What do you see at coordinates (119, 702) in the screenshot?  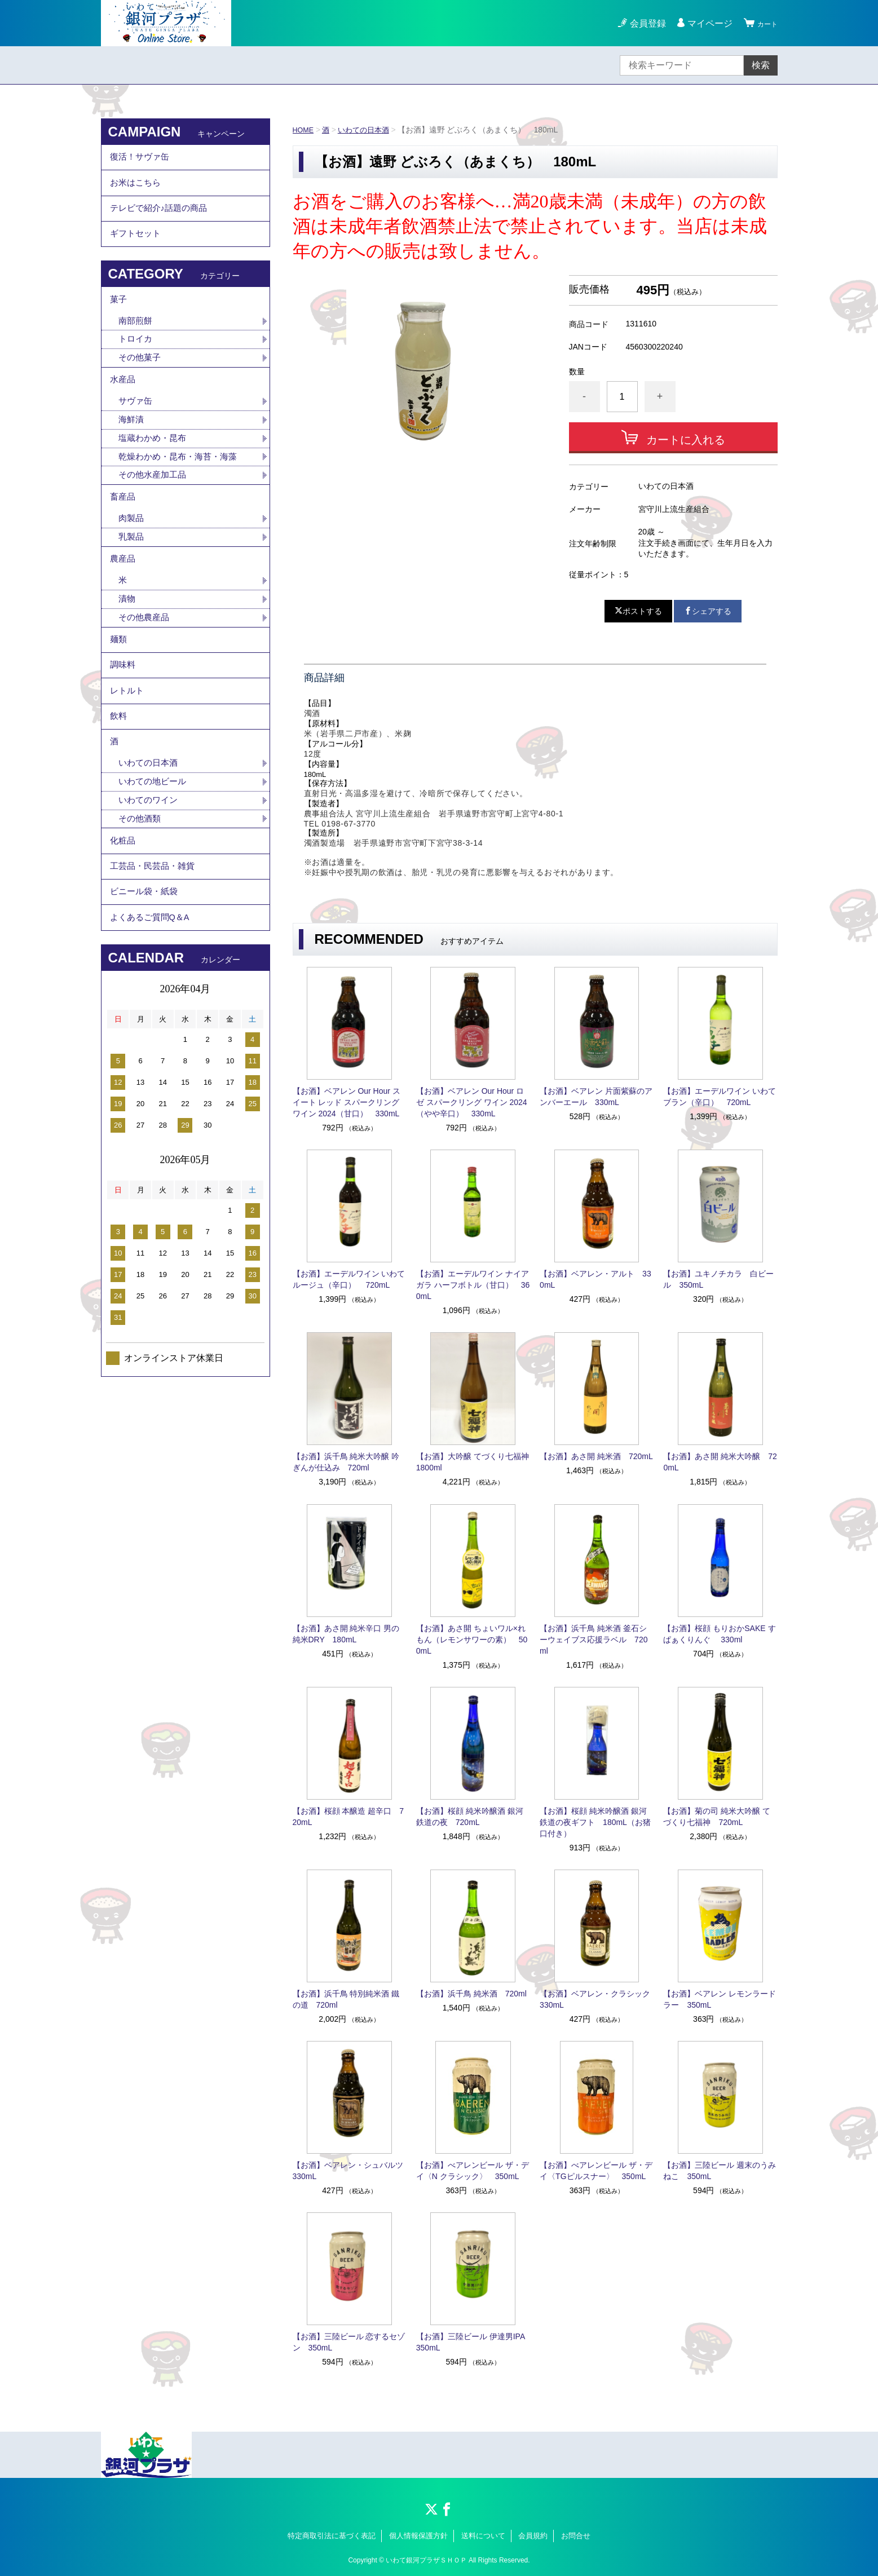 I see `麺類` at bounding box center [119, 702].